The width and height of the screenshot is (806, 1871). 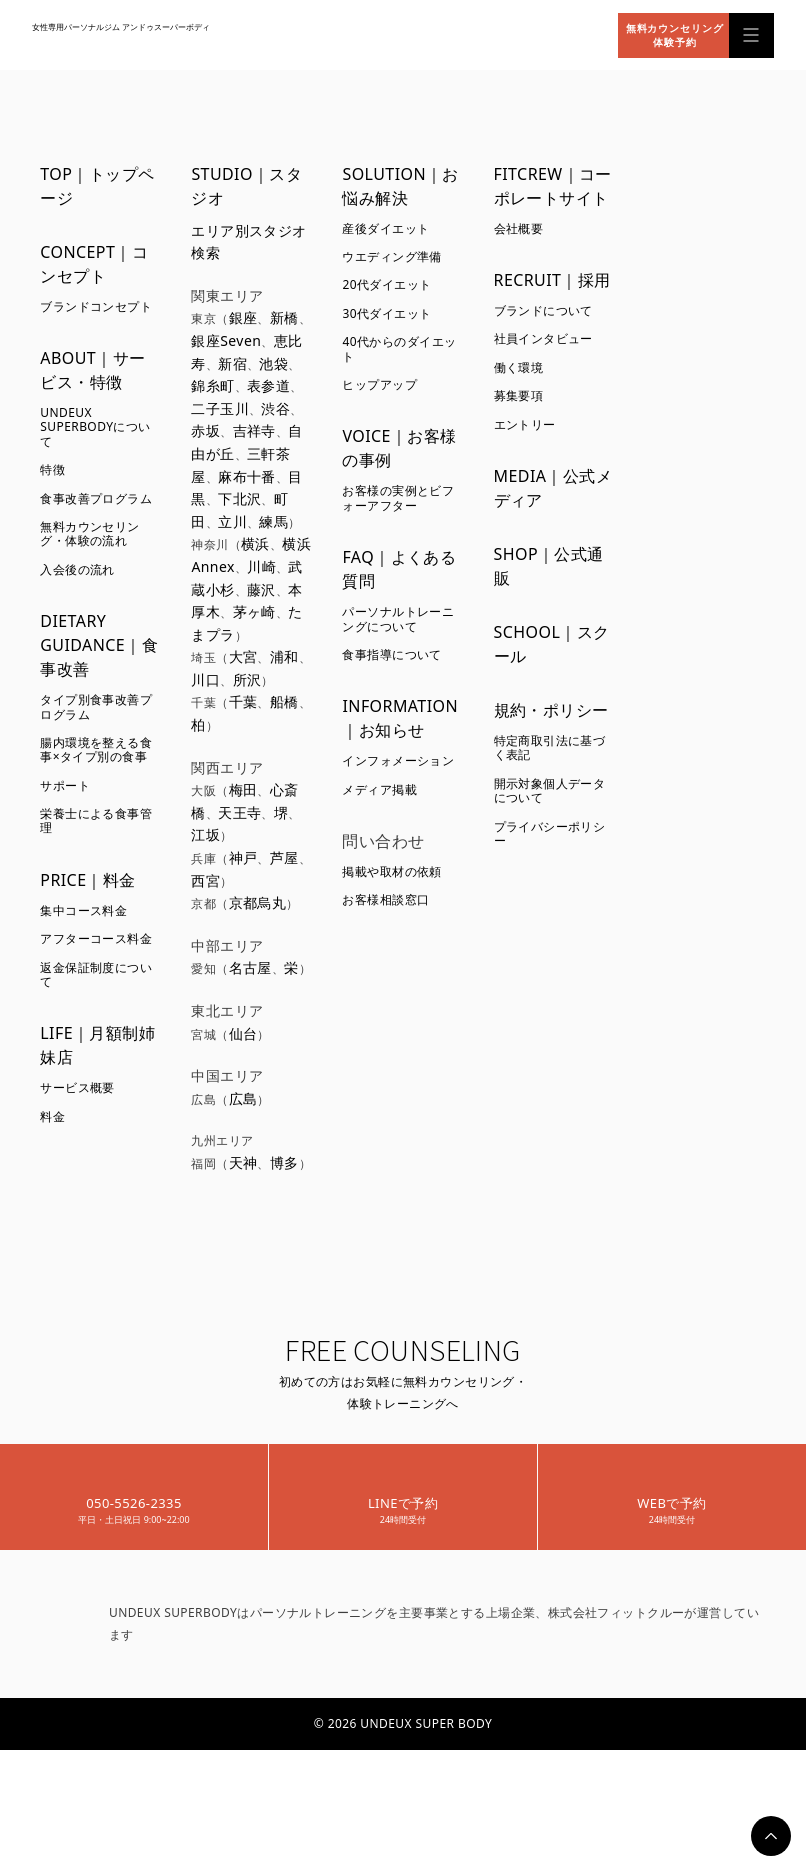 What do you see at coordinates (83, 910) in the screenshot?
I see `集中コース料金` at bounding box center [83, 910].